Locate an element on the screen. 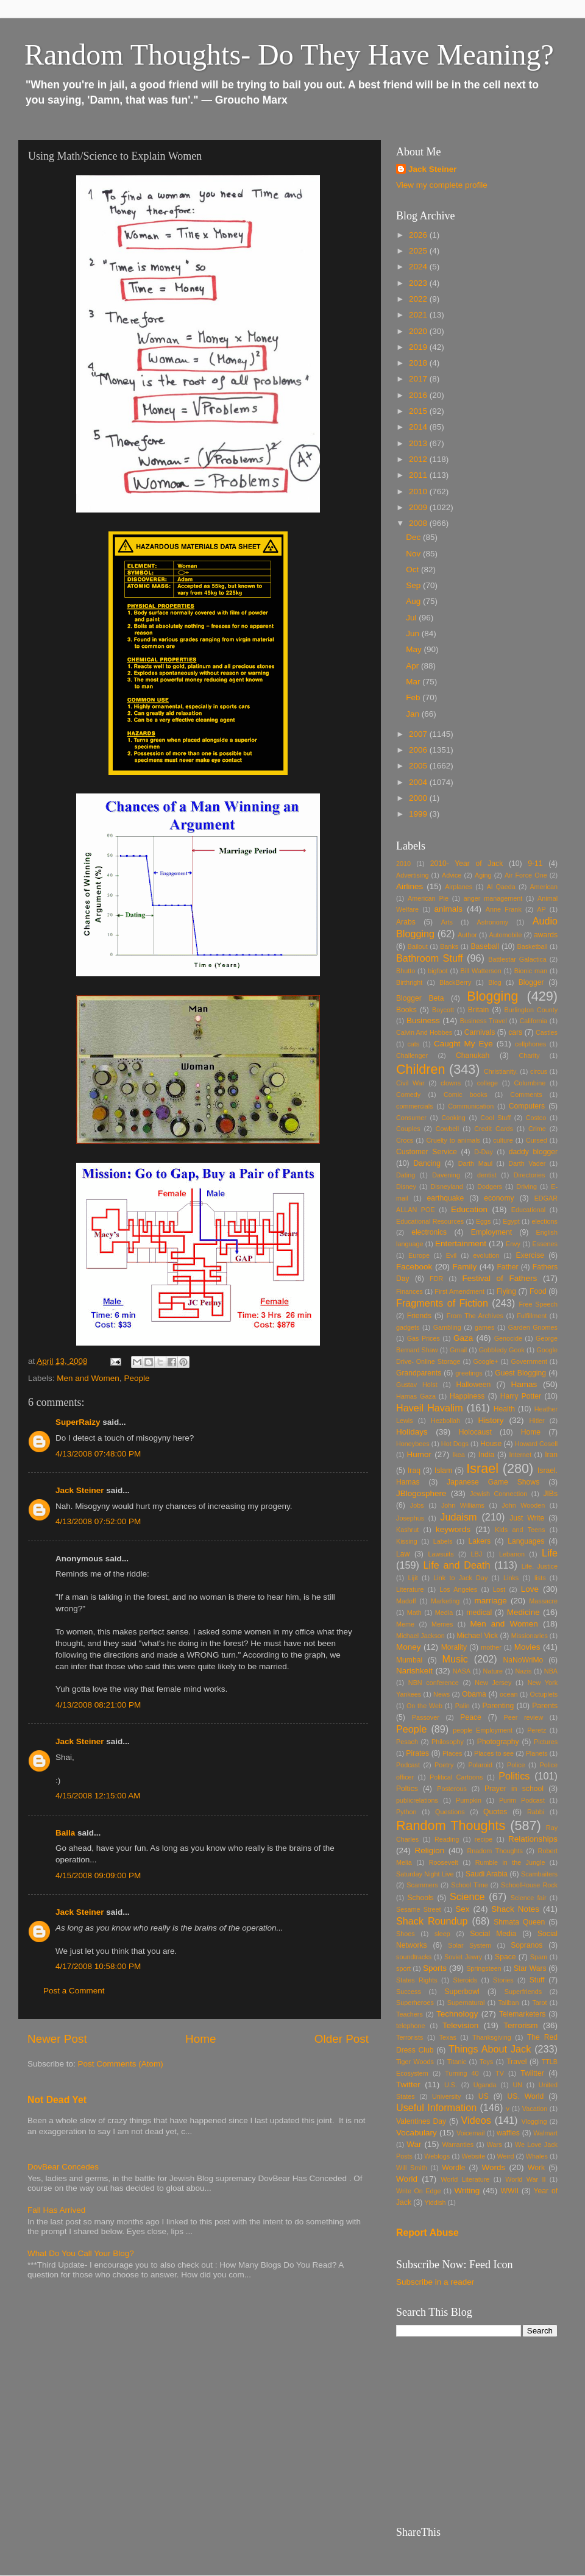 This screenshot has width=585, height=2576. Technology is located at coordinates (457, 2013).